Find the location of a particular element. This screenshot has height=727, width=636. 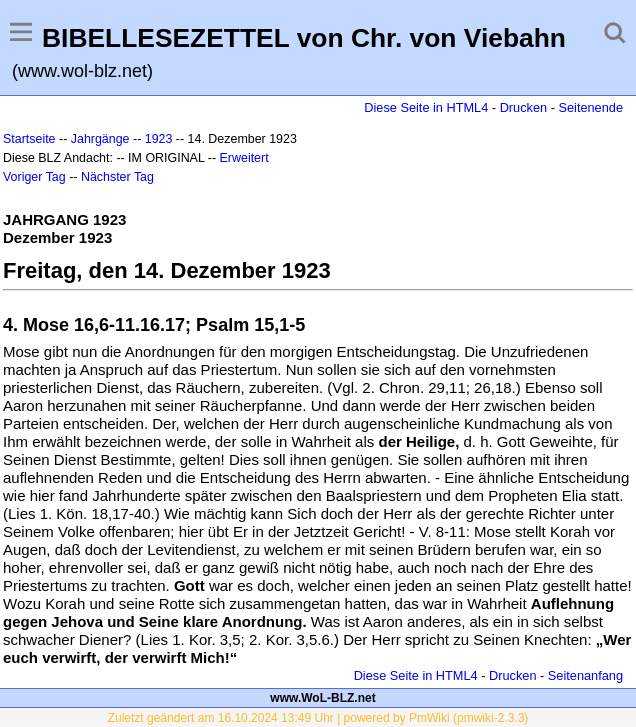

Zuletzt geändert am 16.10.2024 13:49 Uhr | powered by PmWiki (pmwiki-2.3.3) is located at coordinates (318, 718).